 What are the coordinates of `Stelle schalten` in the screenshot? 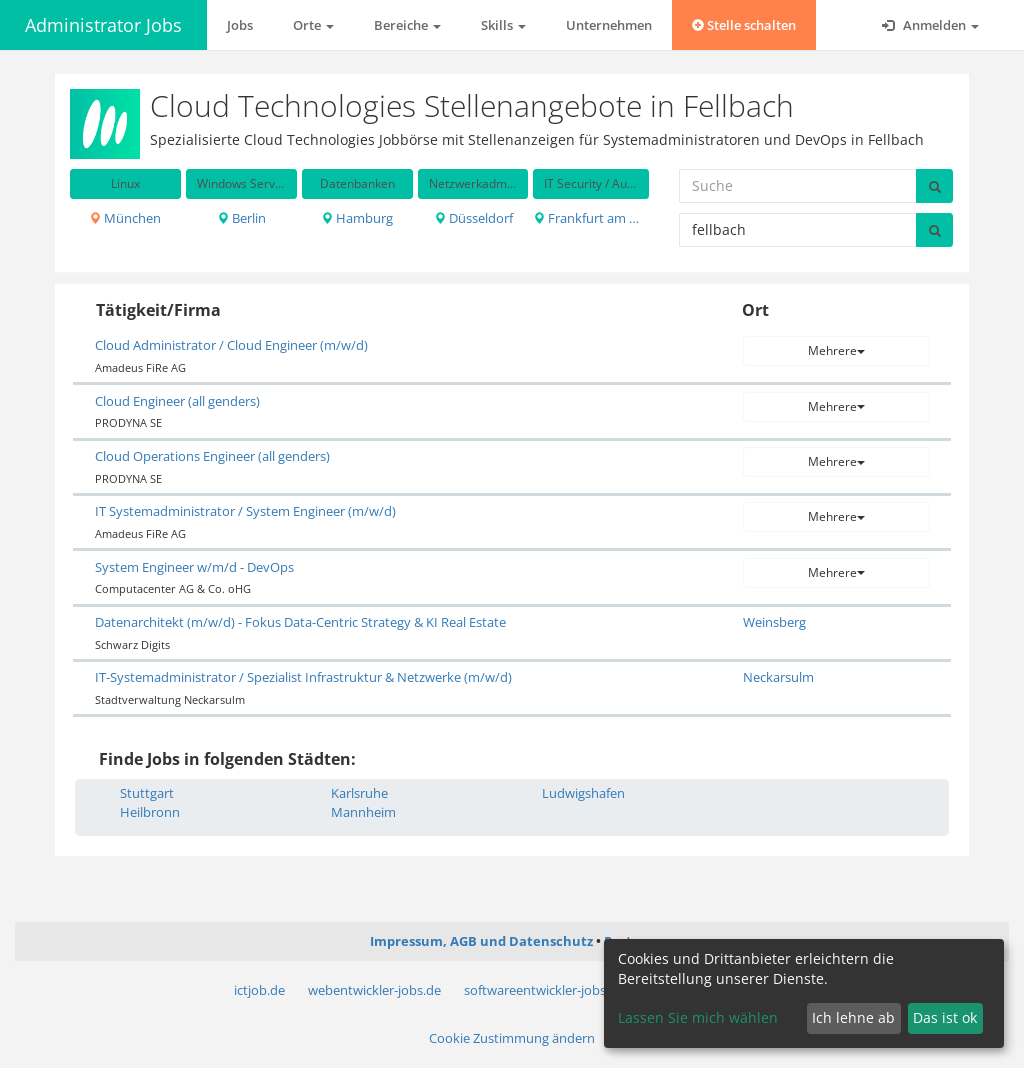 It's located at (744, 25).